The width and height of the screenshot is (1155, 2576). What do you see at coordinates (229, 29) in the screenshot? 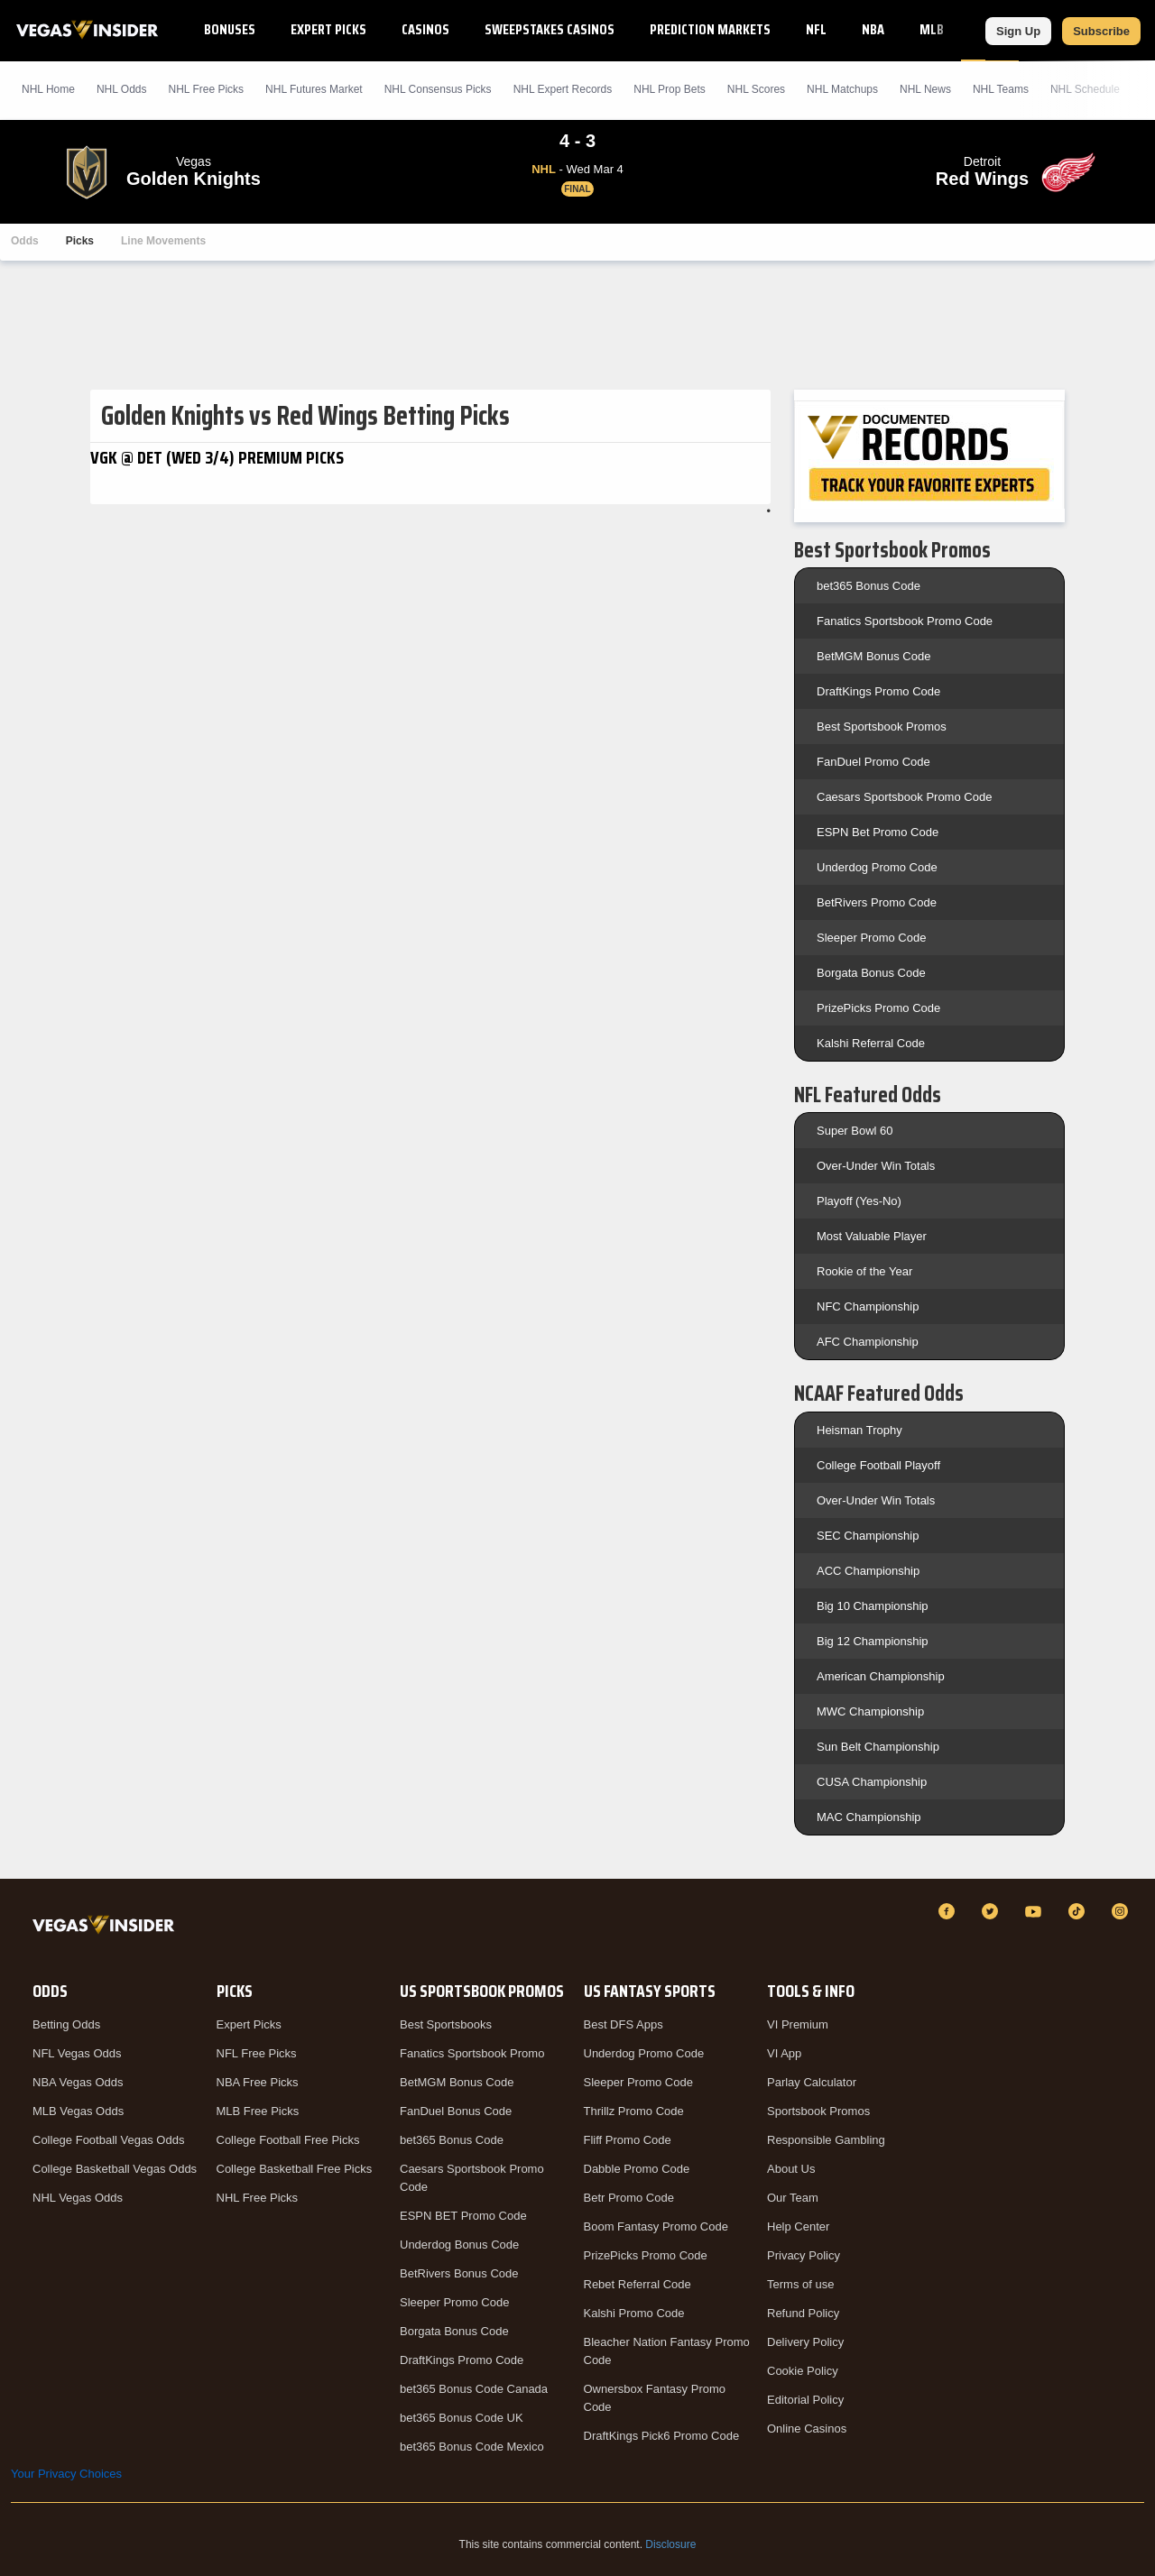
I see `Bonuses` at bounding box center [229, 29].